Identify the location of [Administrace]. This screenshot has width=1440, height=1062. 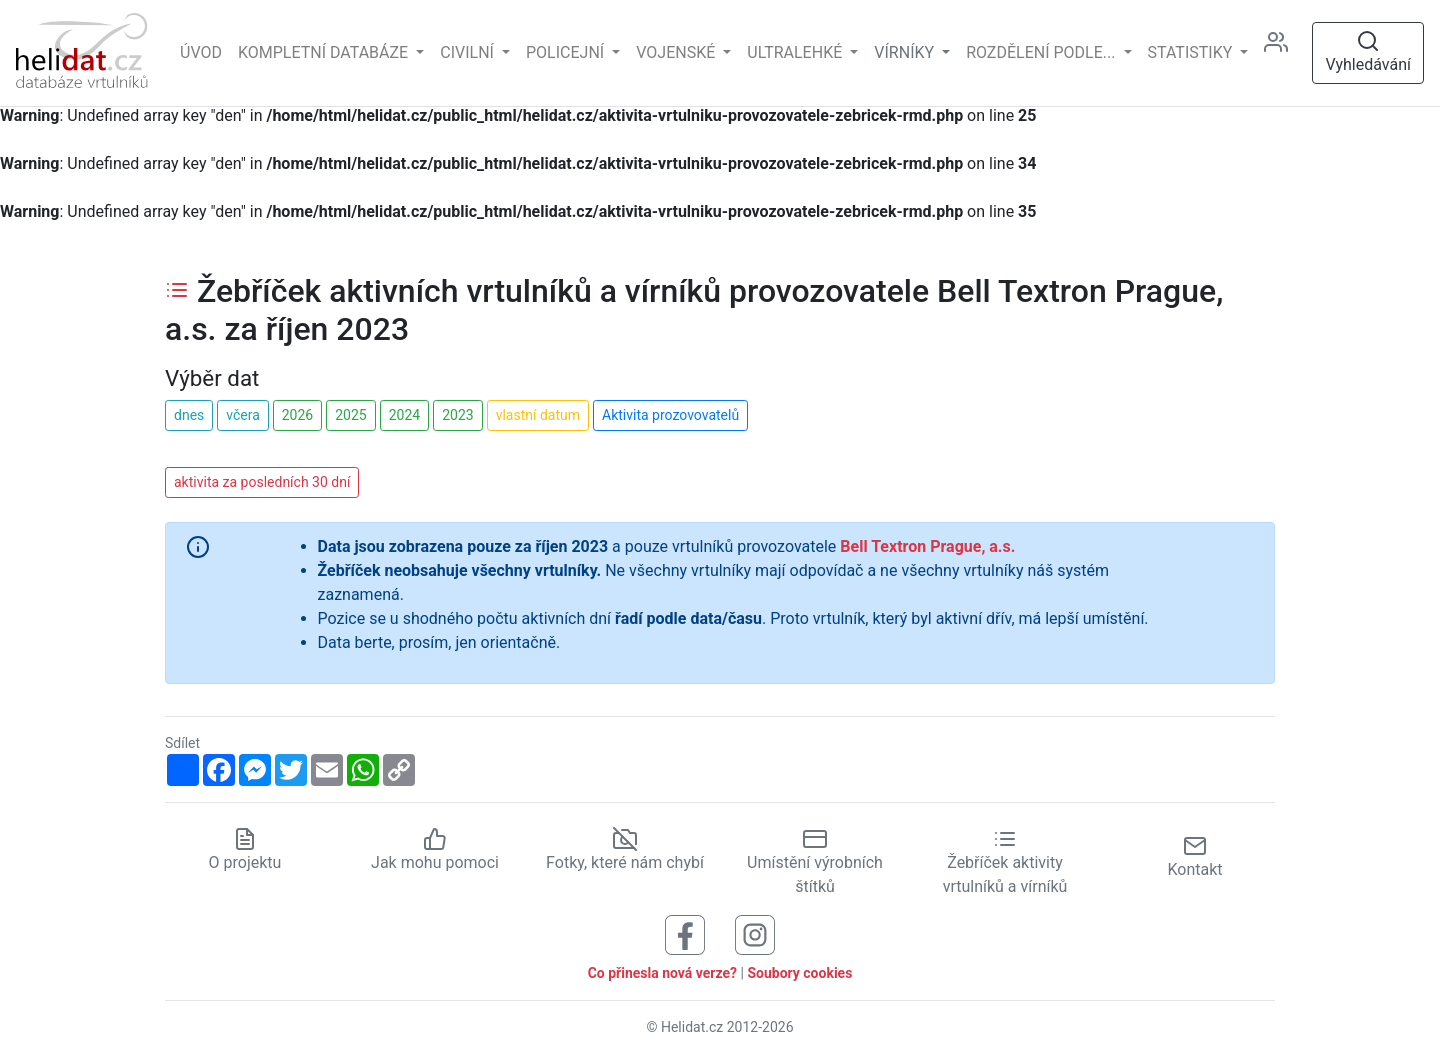
(1284, 53).